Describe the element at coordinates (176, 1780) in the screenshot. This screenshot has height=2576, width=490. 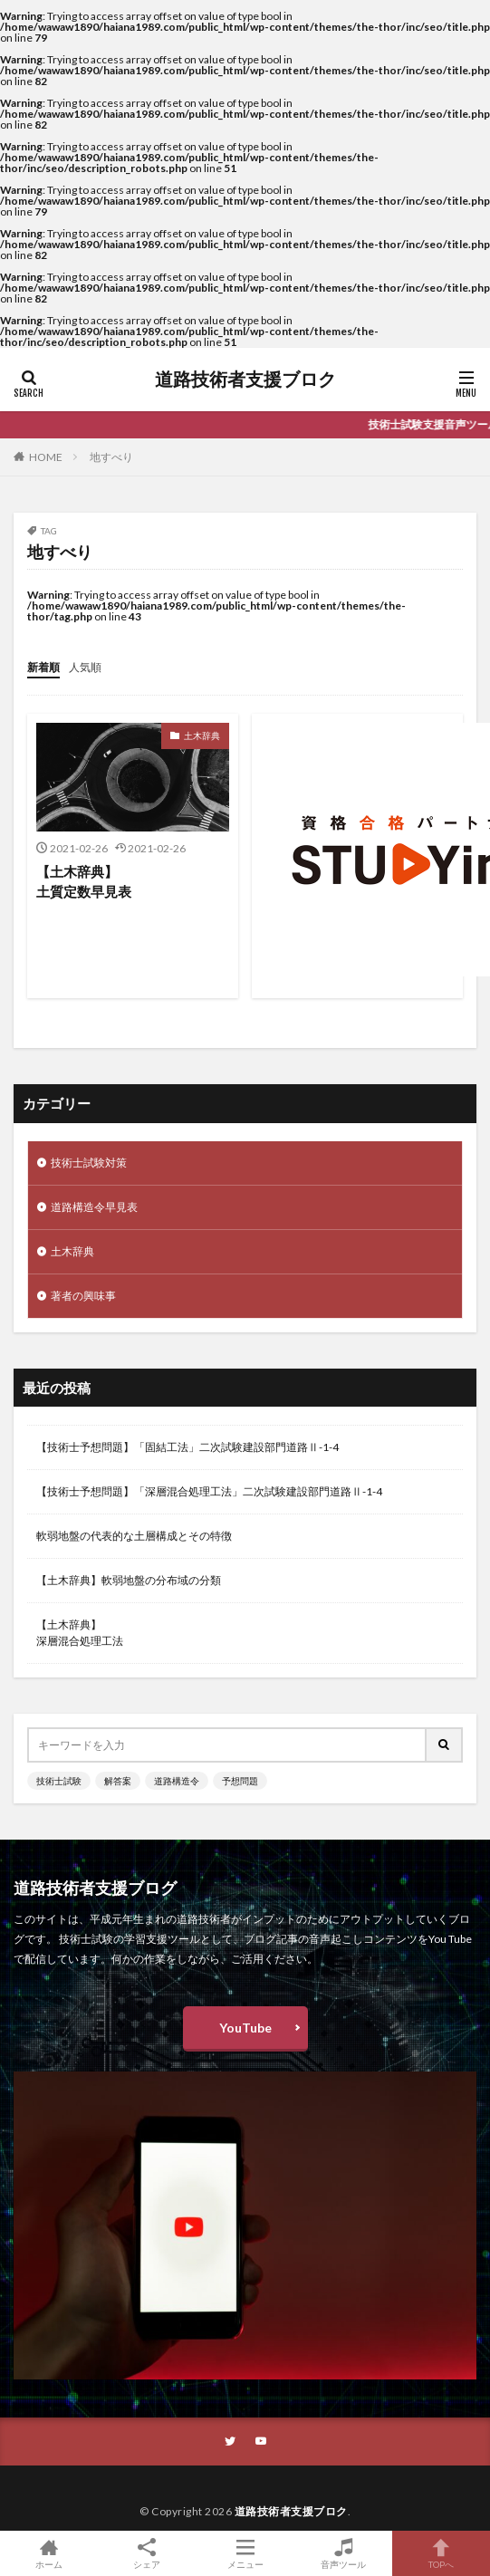
I see `道路構造令` at that location.